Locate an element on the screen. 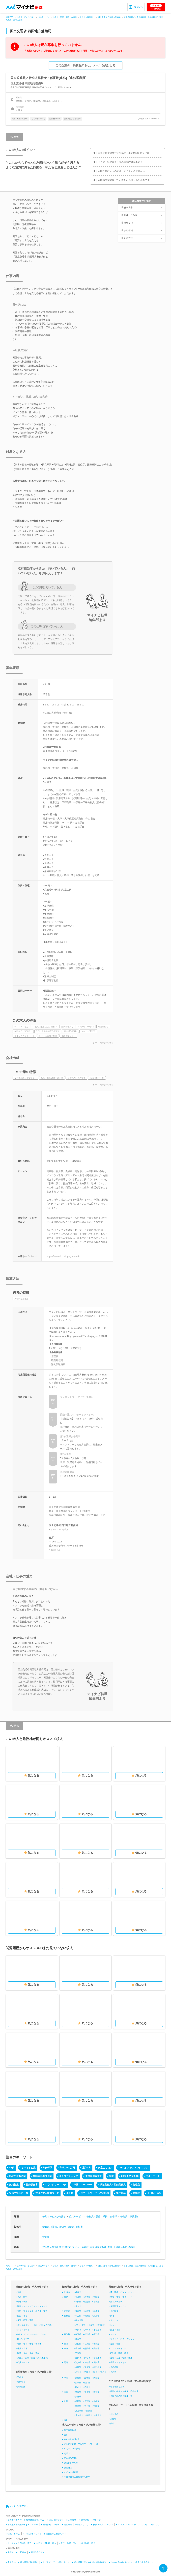 The height and width of the screenshot is (2576, 171). 関東 is located at coordinates (111, 2176).